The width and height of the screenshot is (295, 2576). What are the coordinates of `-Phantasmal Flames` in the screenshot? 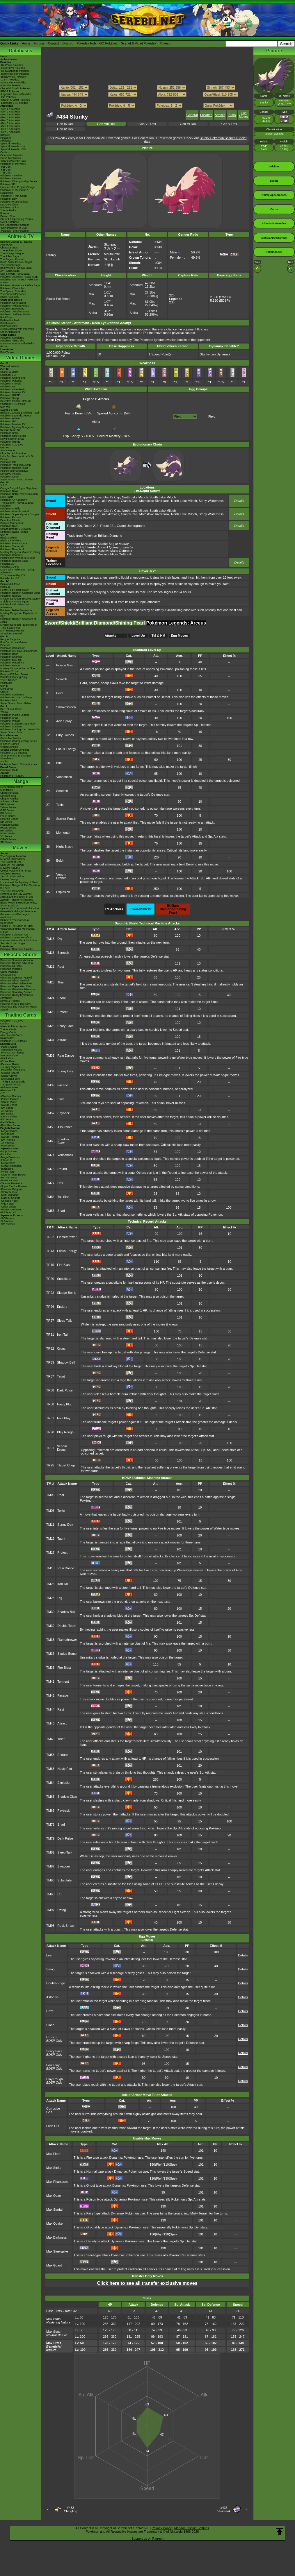 It's located at (12, 1052).